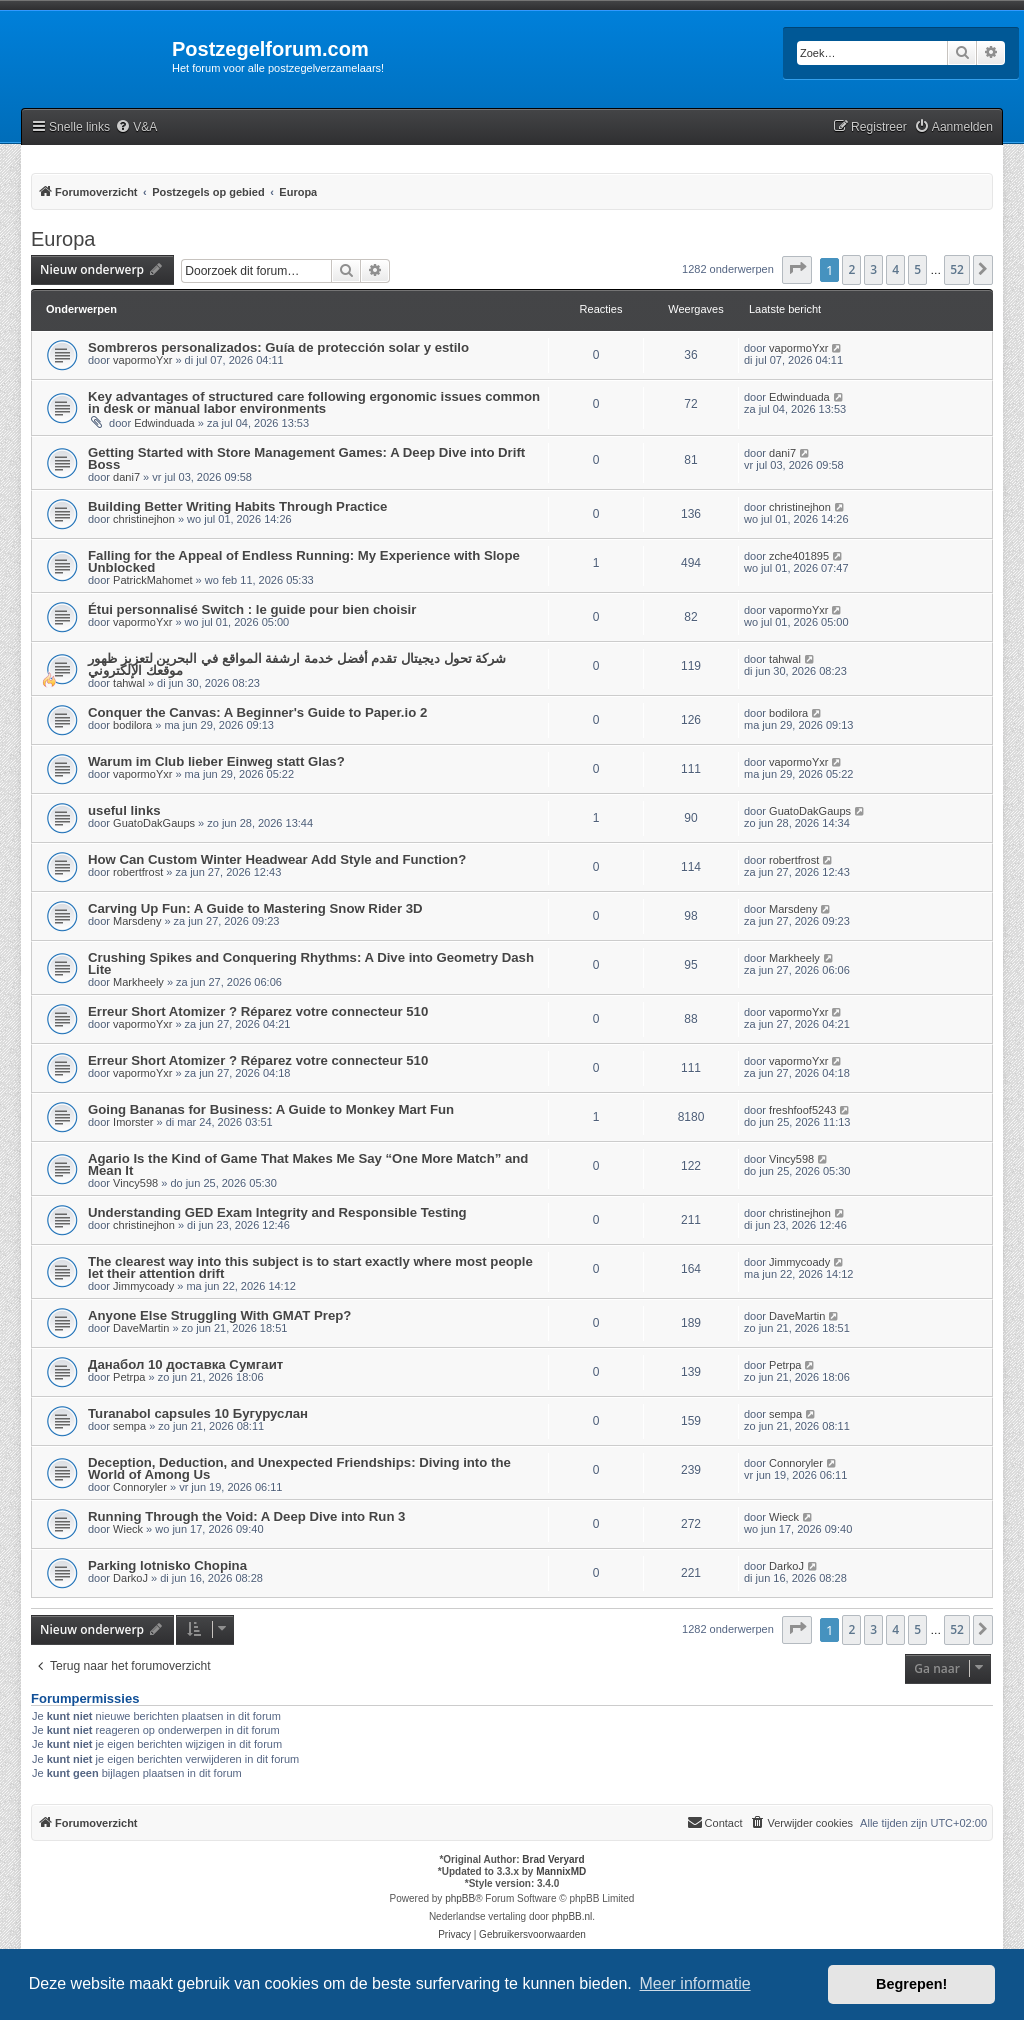 Image resolution: width=1024 pixels, height=2020 pixels. What do you see at coordinates (911, 1984) in the screenshot?
I see `Begrepen! [button]` at bounding box center [911, 1984].